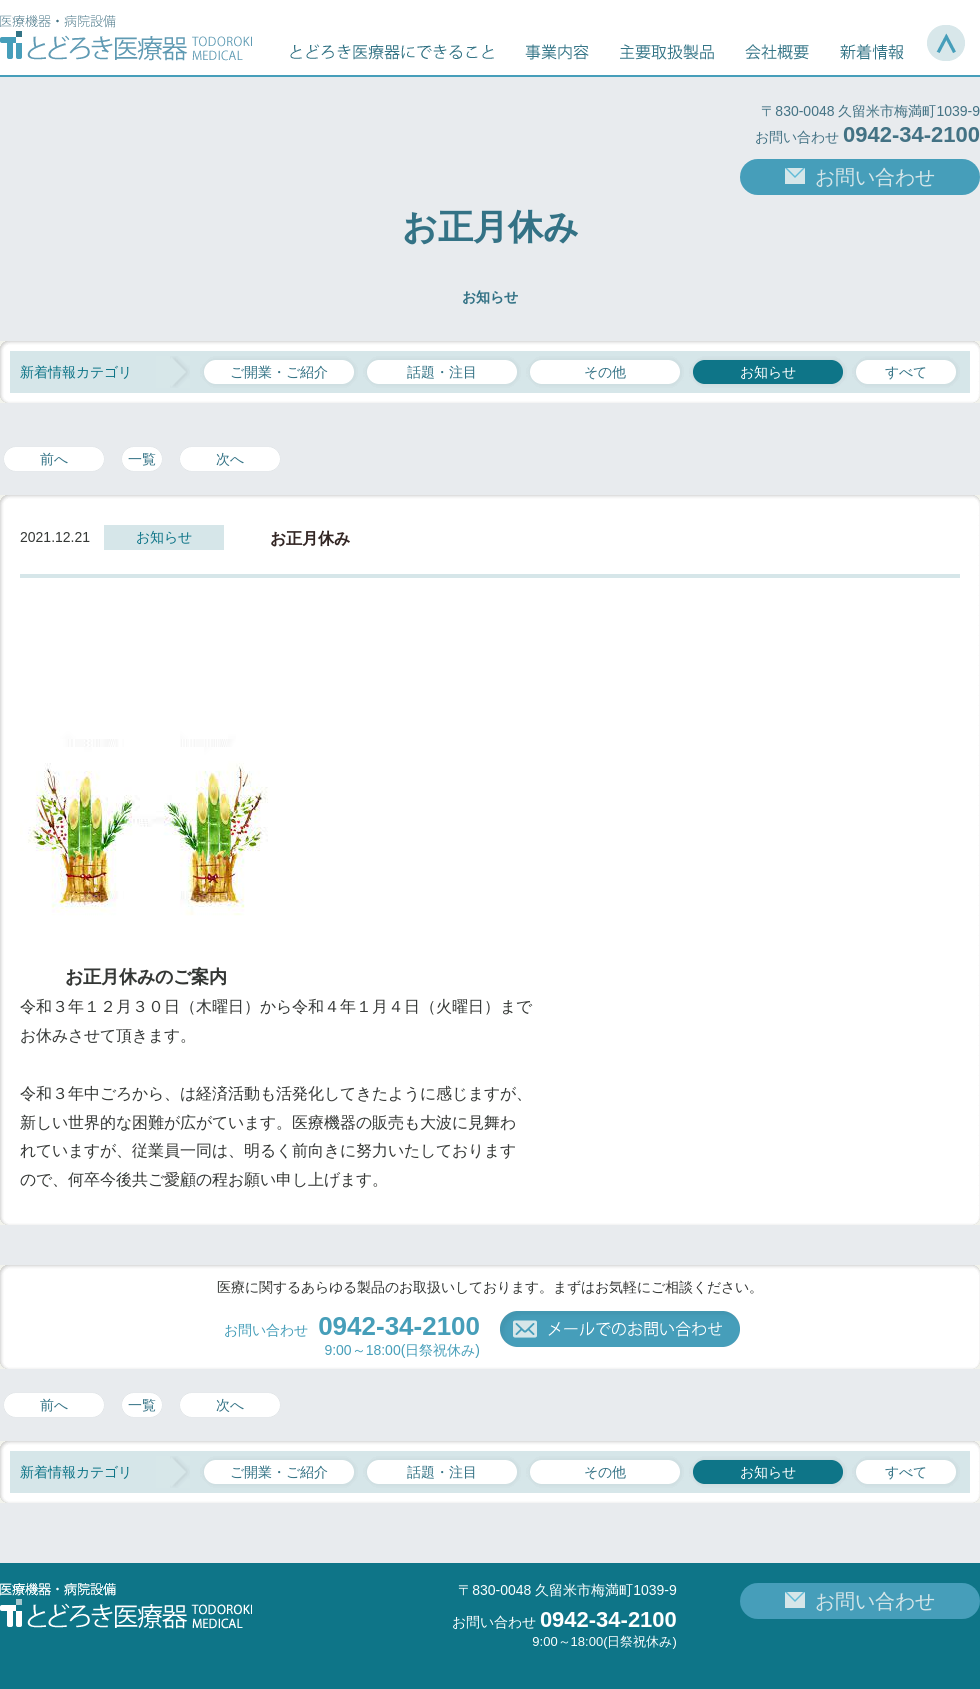 The height and width of the screenshot is (1689, 980). I want to click on 次へ, so click(230, 459).